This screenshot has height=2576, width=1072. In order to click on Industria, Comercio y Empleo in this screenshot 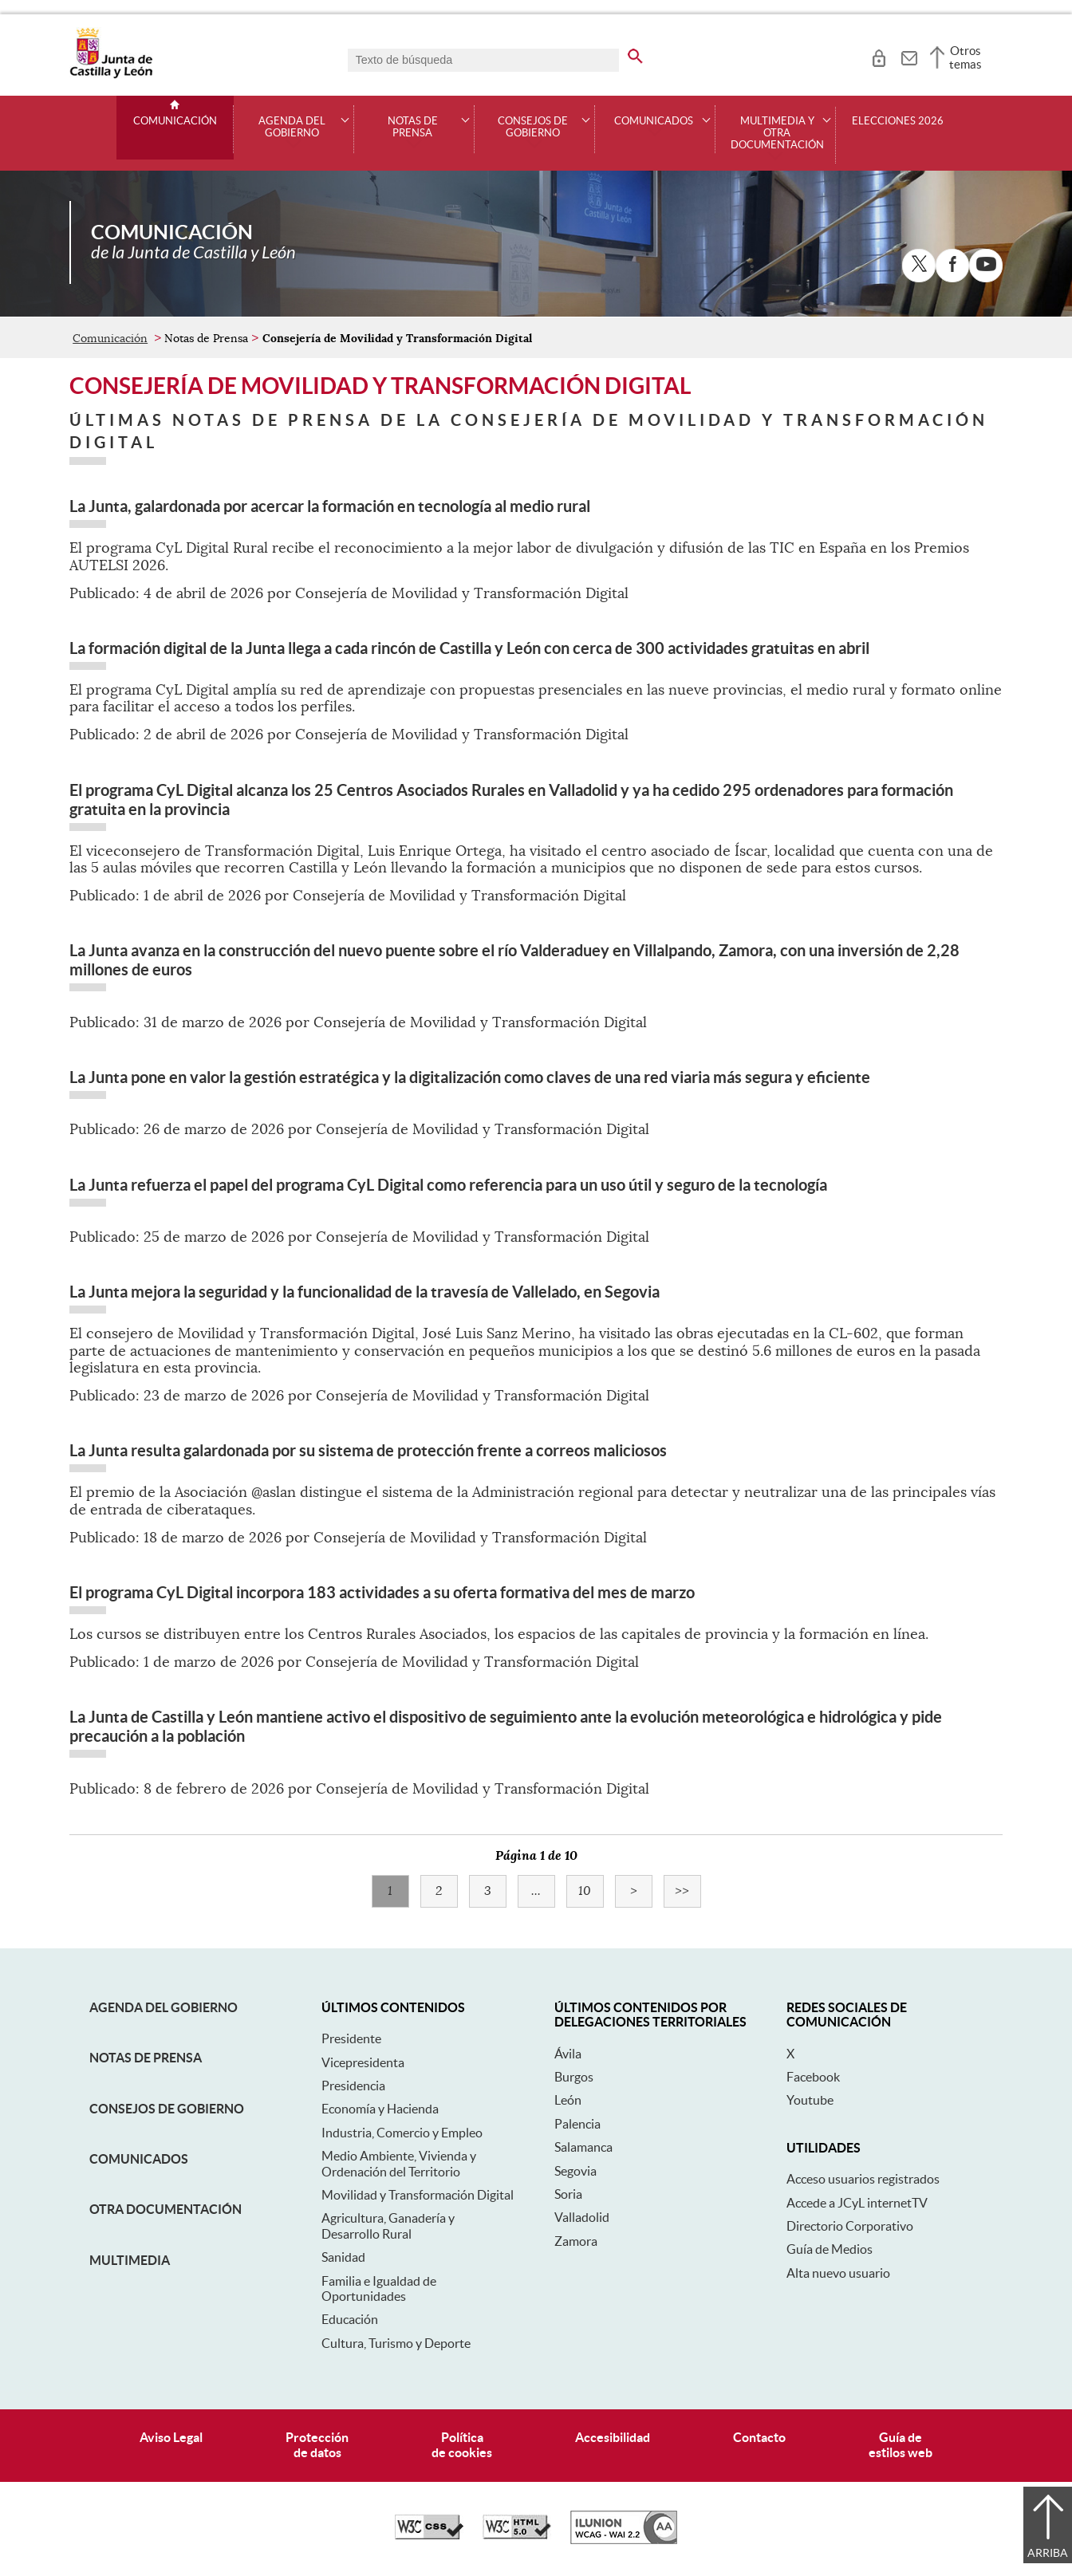, I will do `click(402, 2132)`.